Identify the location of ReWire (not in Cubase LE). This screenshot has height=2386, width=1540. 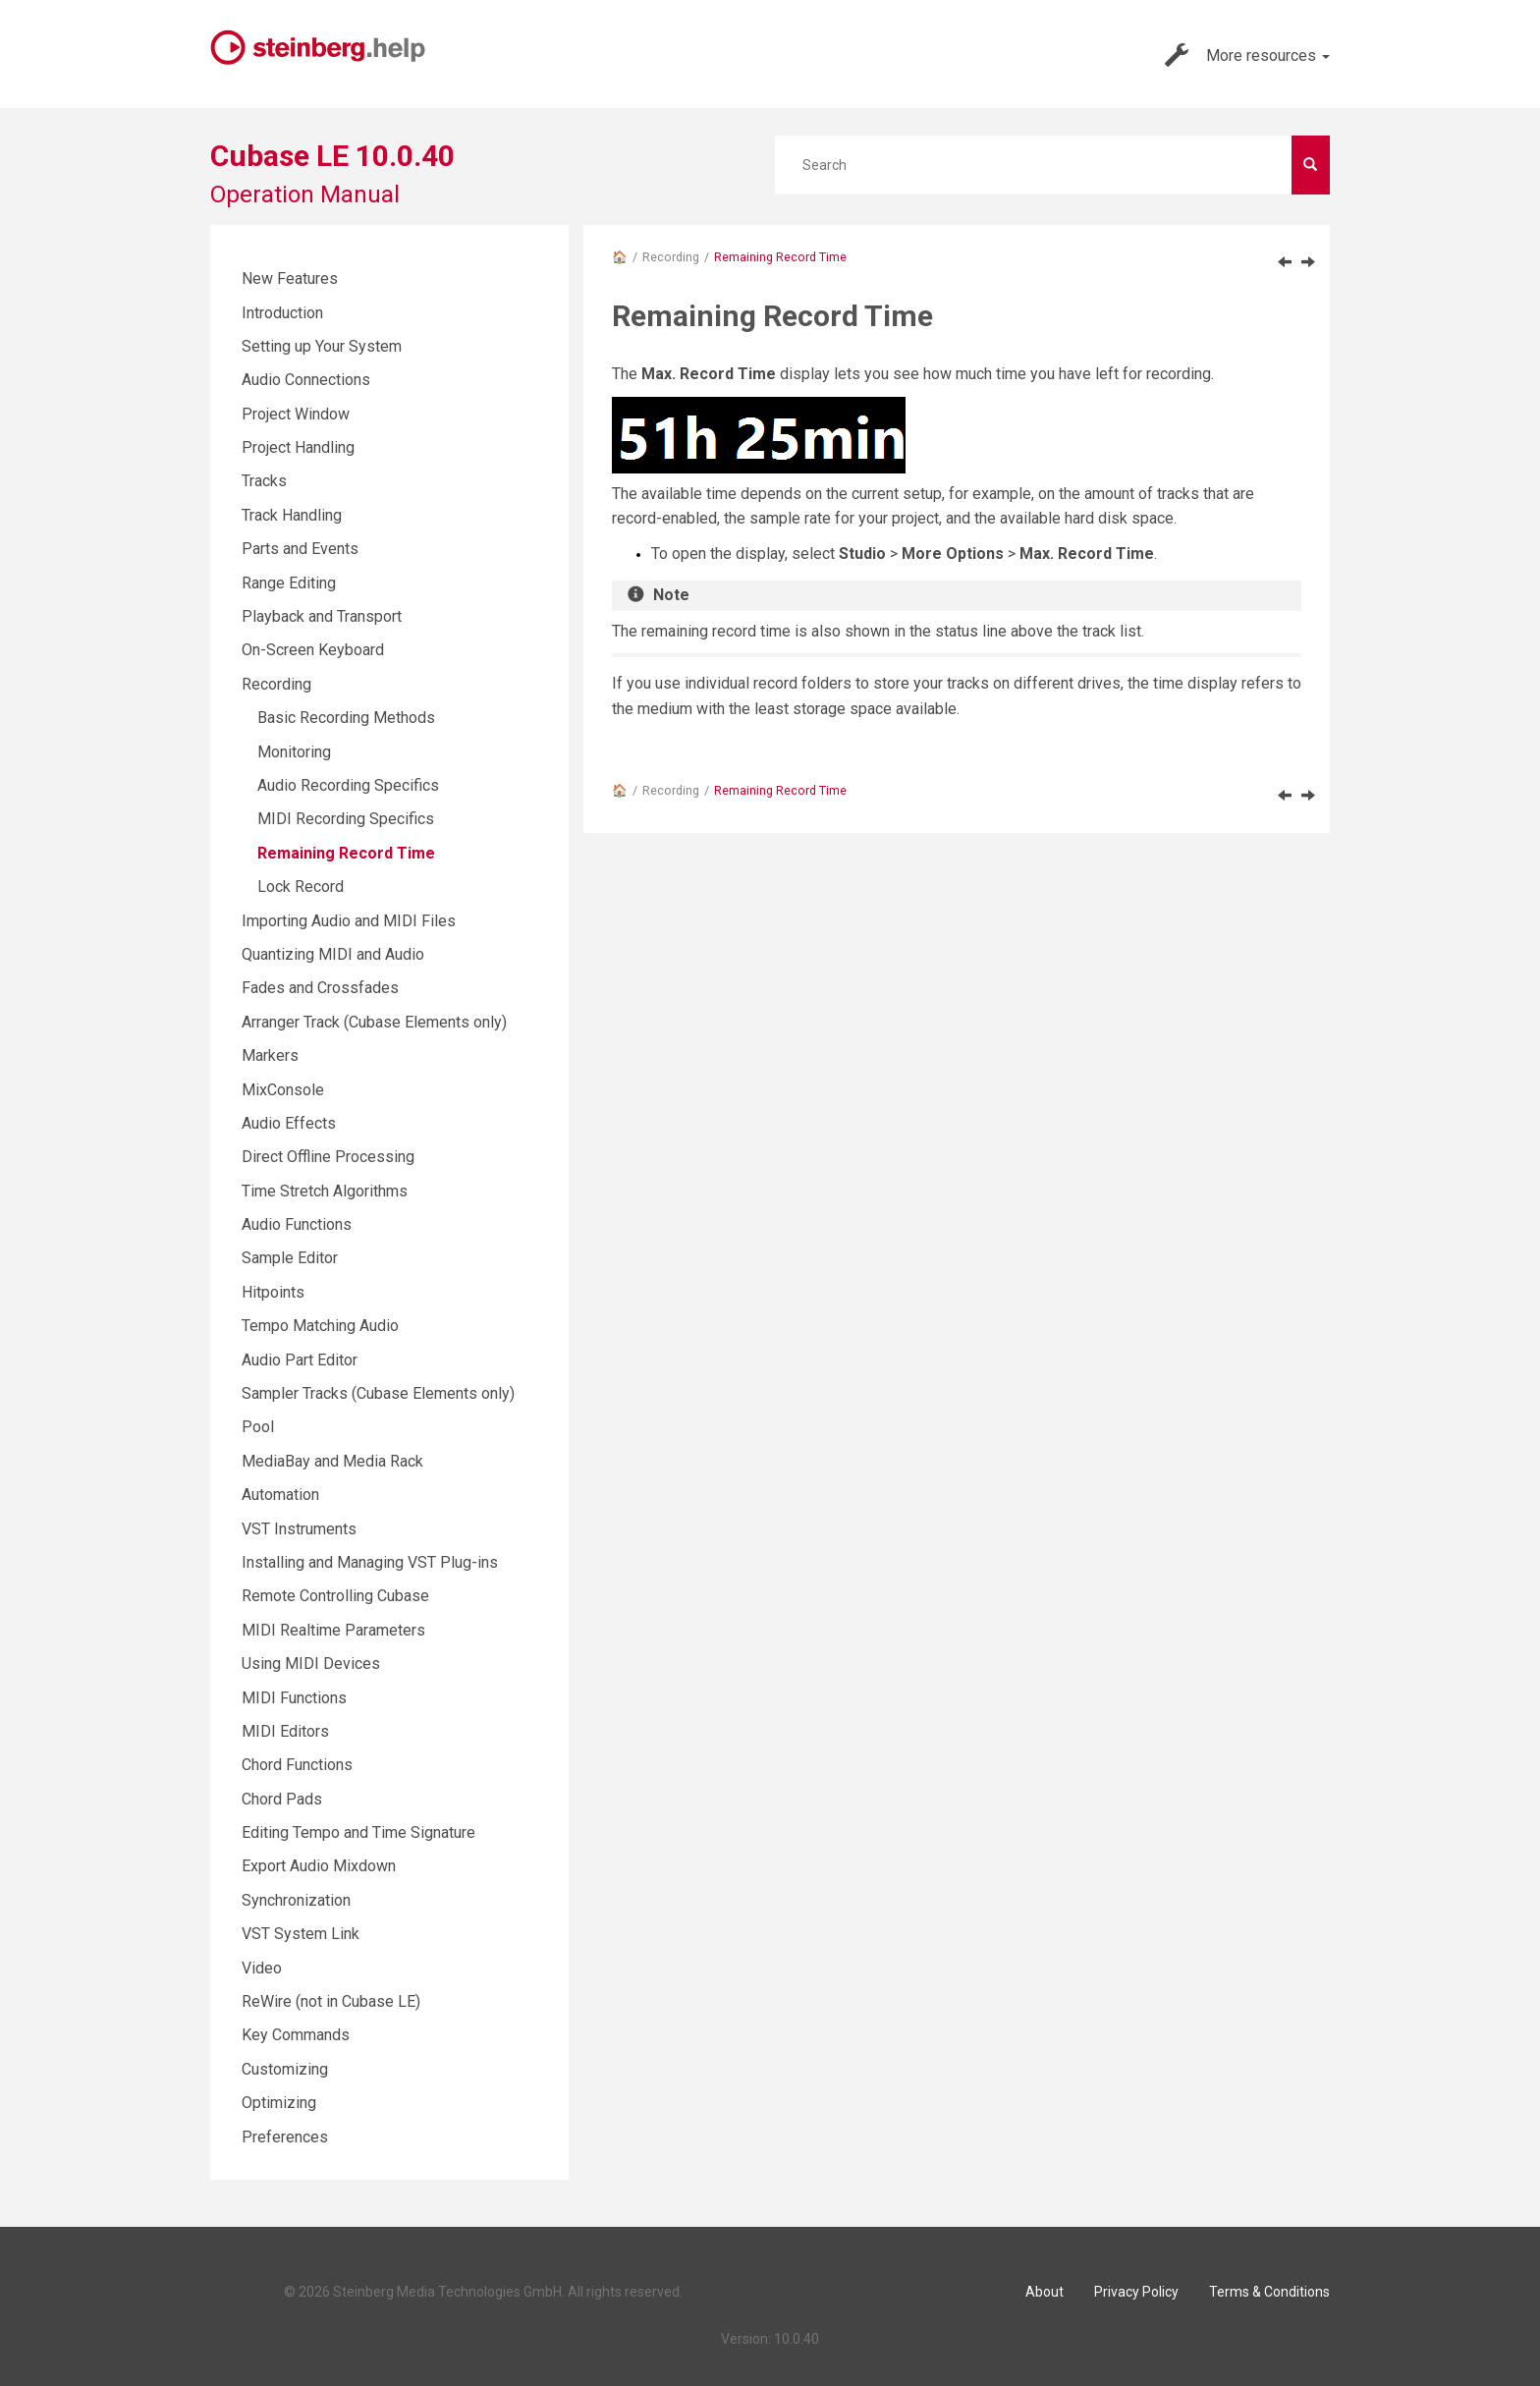
(331, 2001).